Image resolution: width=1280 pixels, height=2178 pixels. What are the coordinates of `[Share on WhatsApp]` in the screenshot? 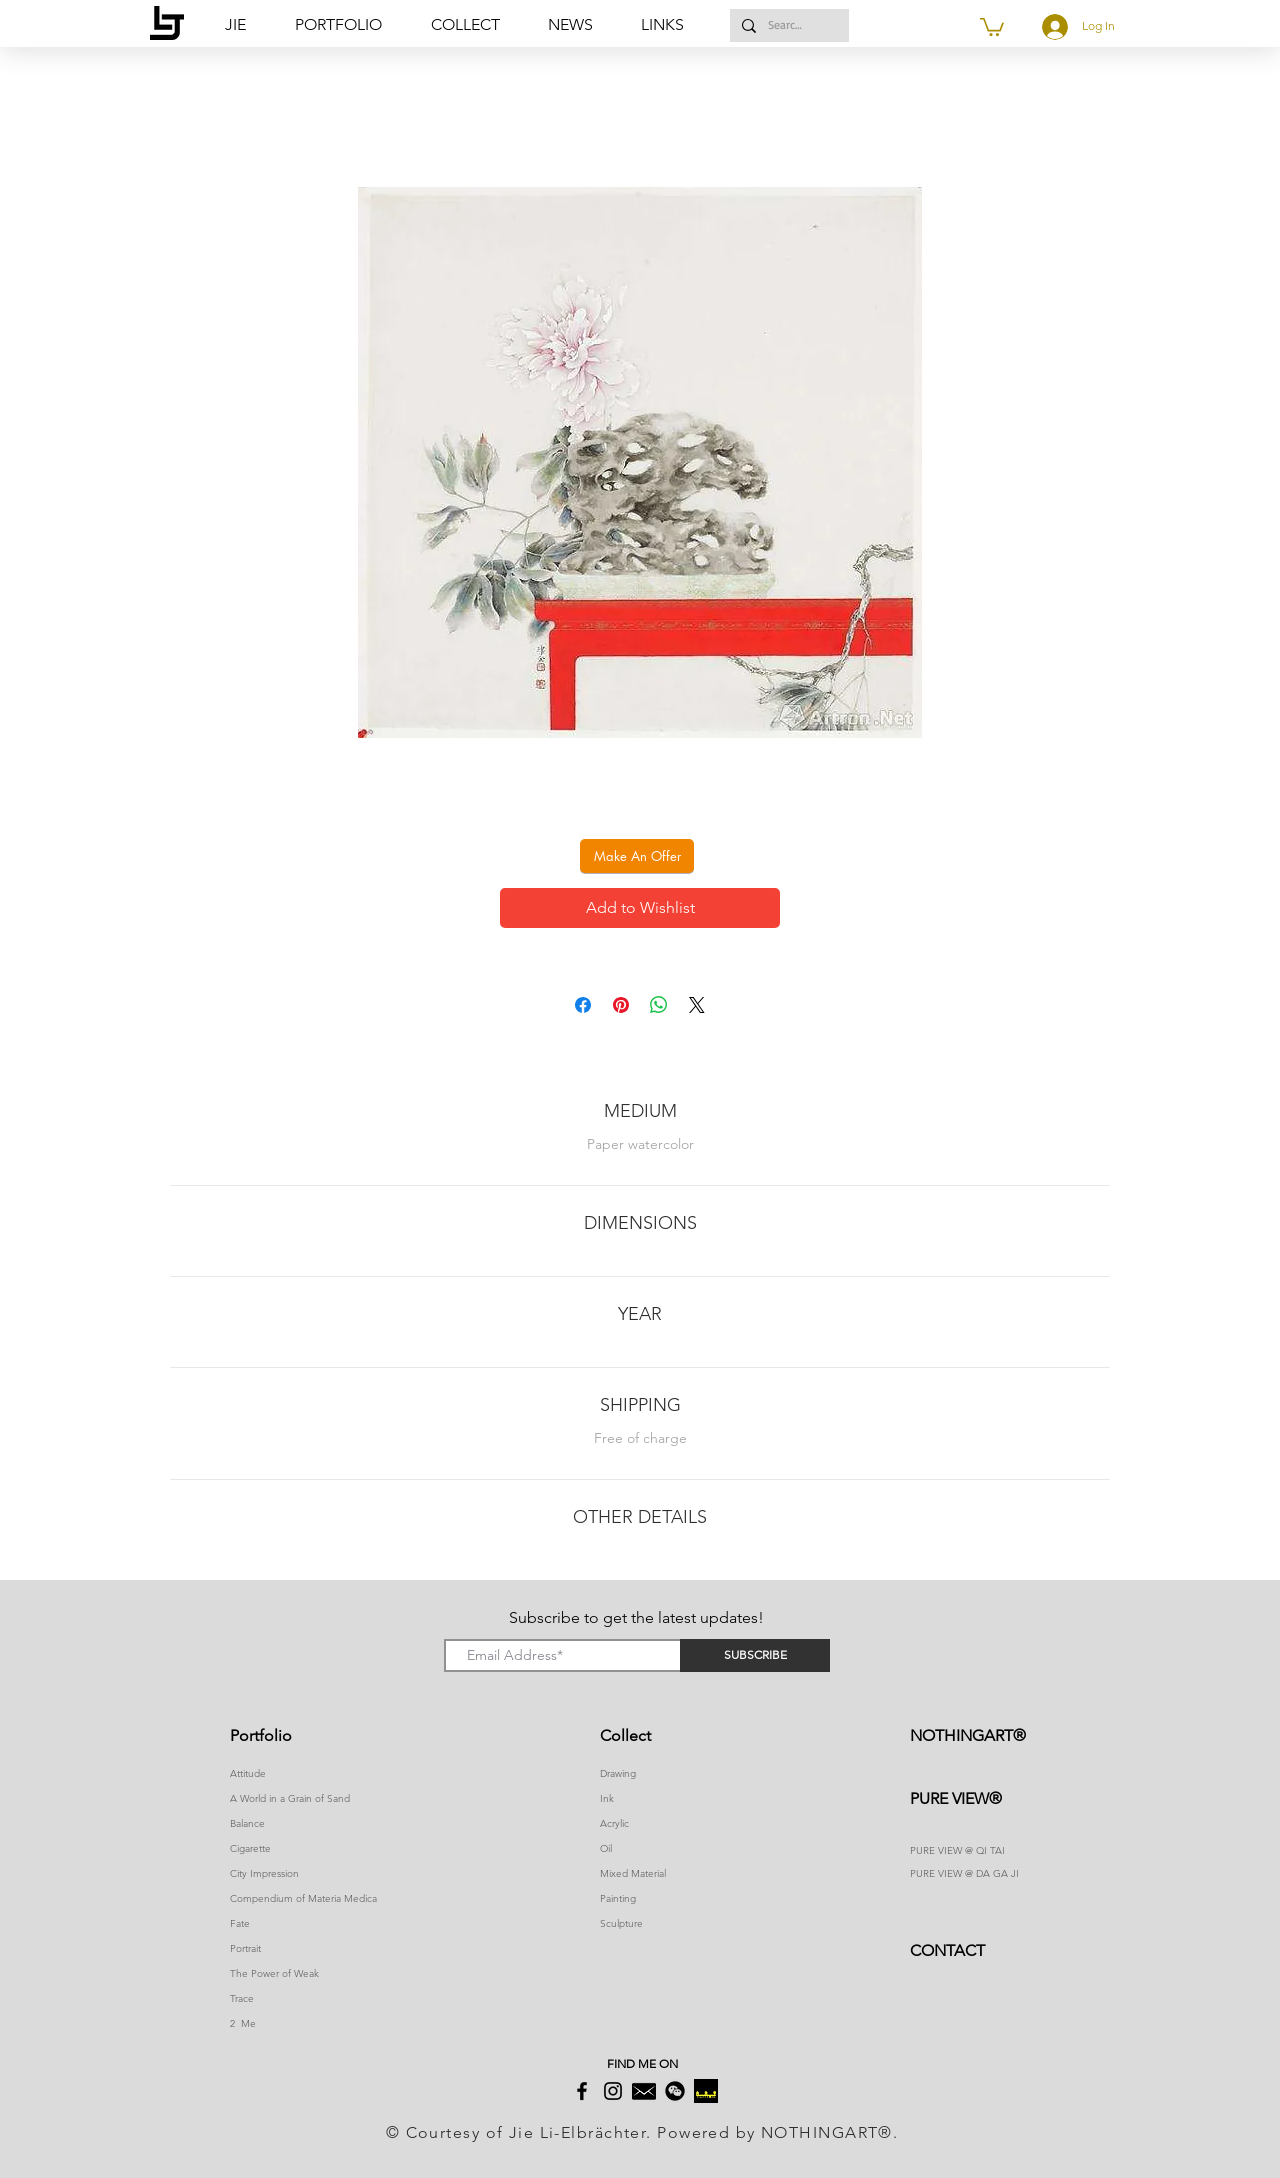 It's located at (659, 1005).